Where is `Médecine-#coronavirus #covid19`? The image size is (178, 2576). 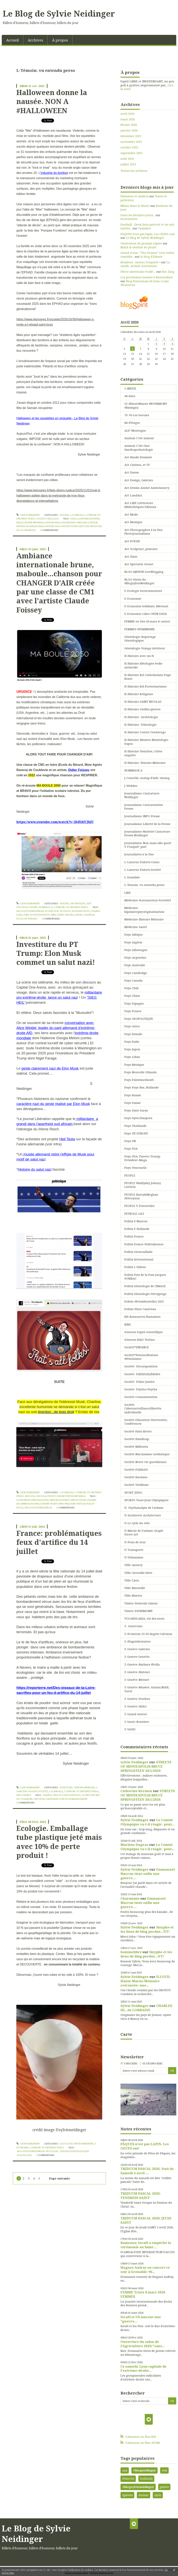 Médecine-#coronavirus #covid19 is located at coordinates (147, 900).